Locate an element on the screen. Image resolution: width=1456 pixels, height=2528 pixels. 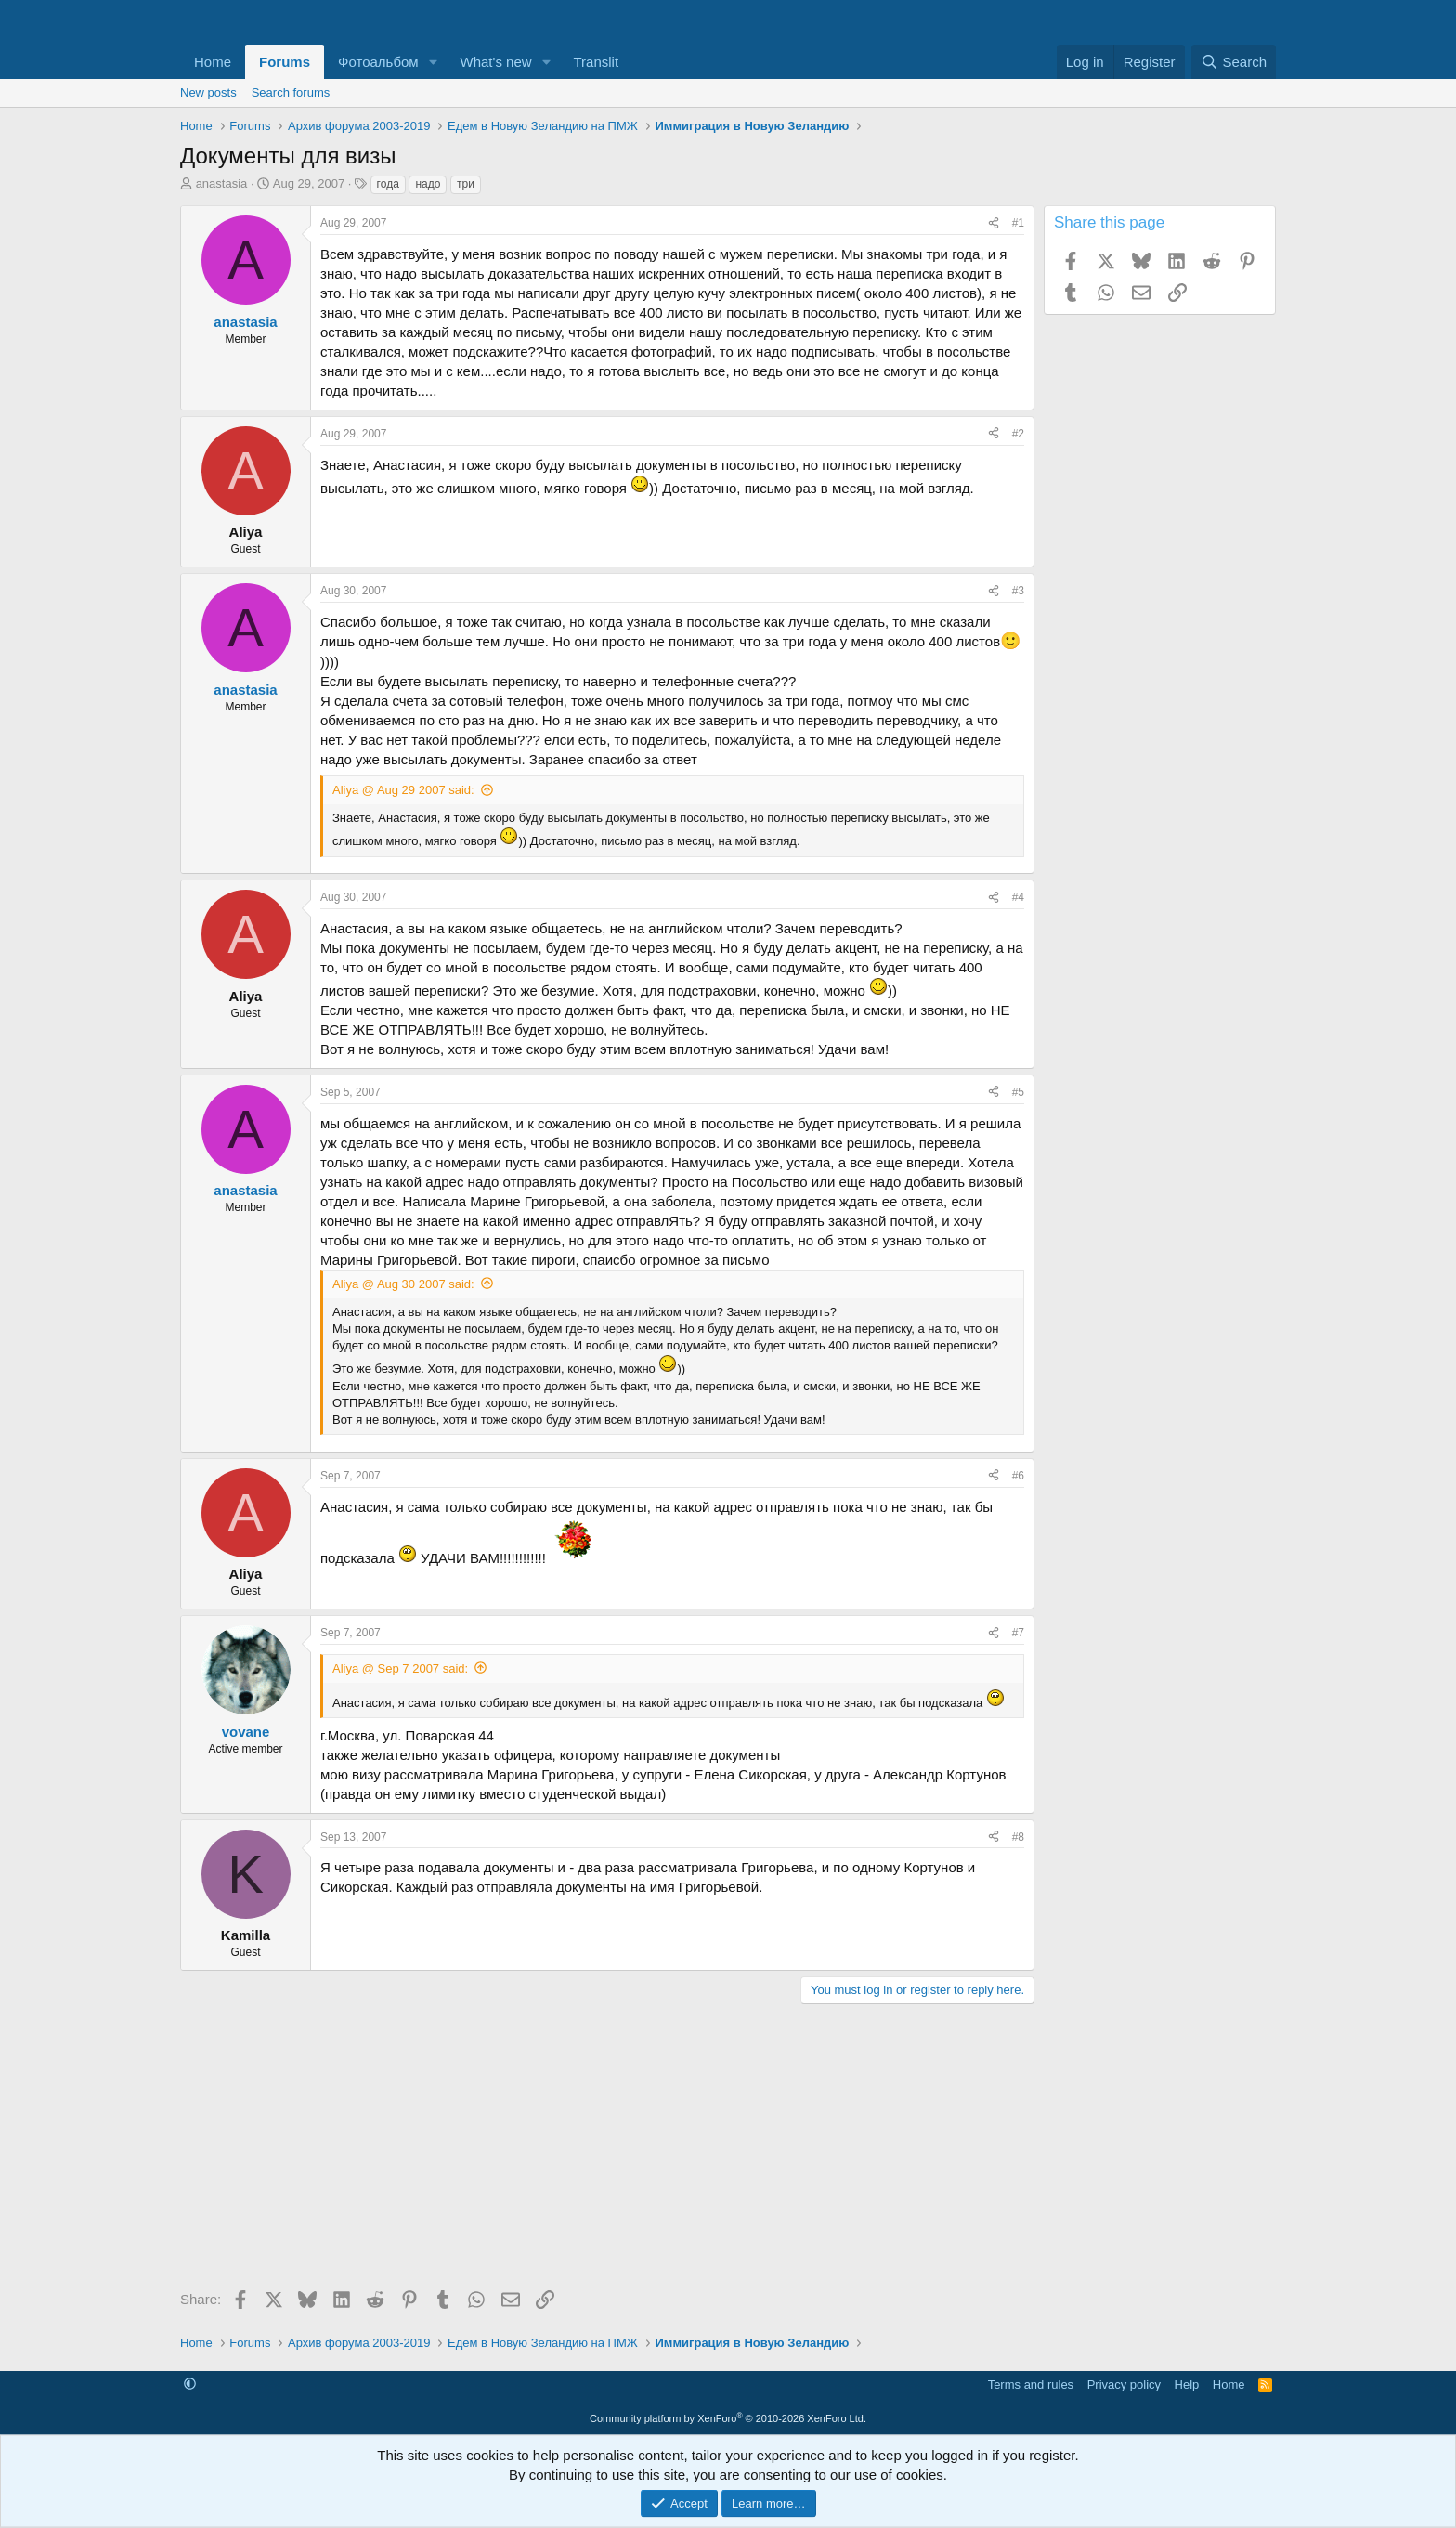
#4 is located at coordinates (1018, 897).